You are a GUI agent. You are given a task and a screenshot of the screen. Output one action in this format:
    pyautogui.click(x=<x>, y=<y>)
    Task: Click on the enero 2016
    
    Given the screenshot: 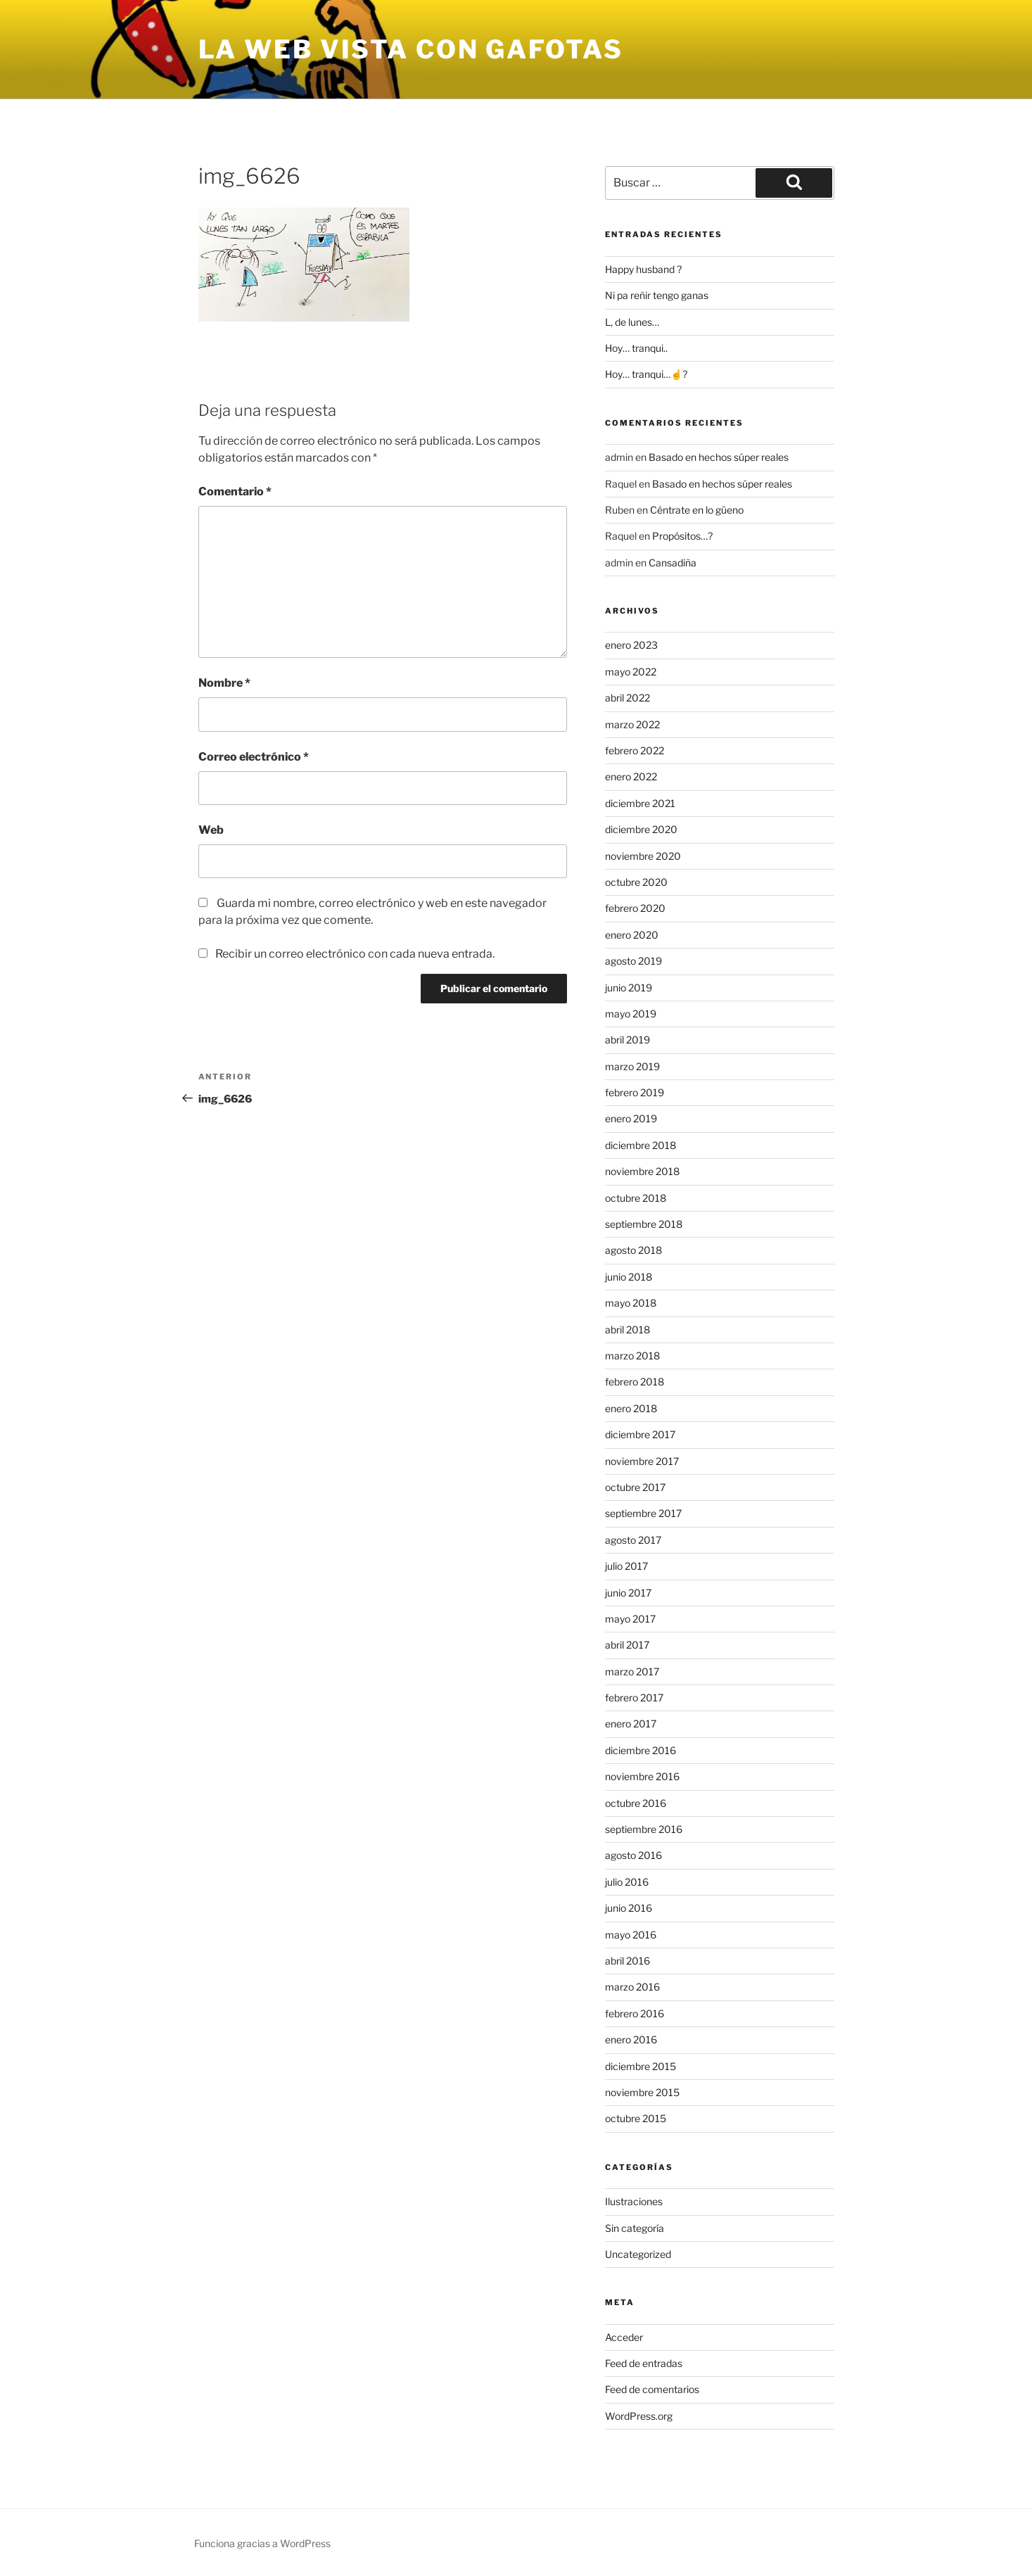 What is the action you would take?
    pyautogui.click(x=631, y=2039)
    